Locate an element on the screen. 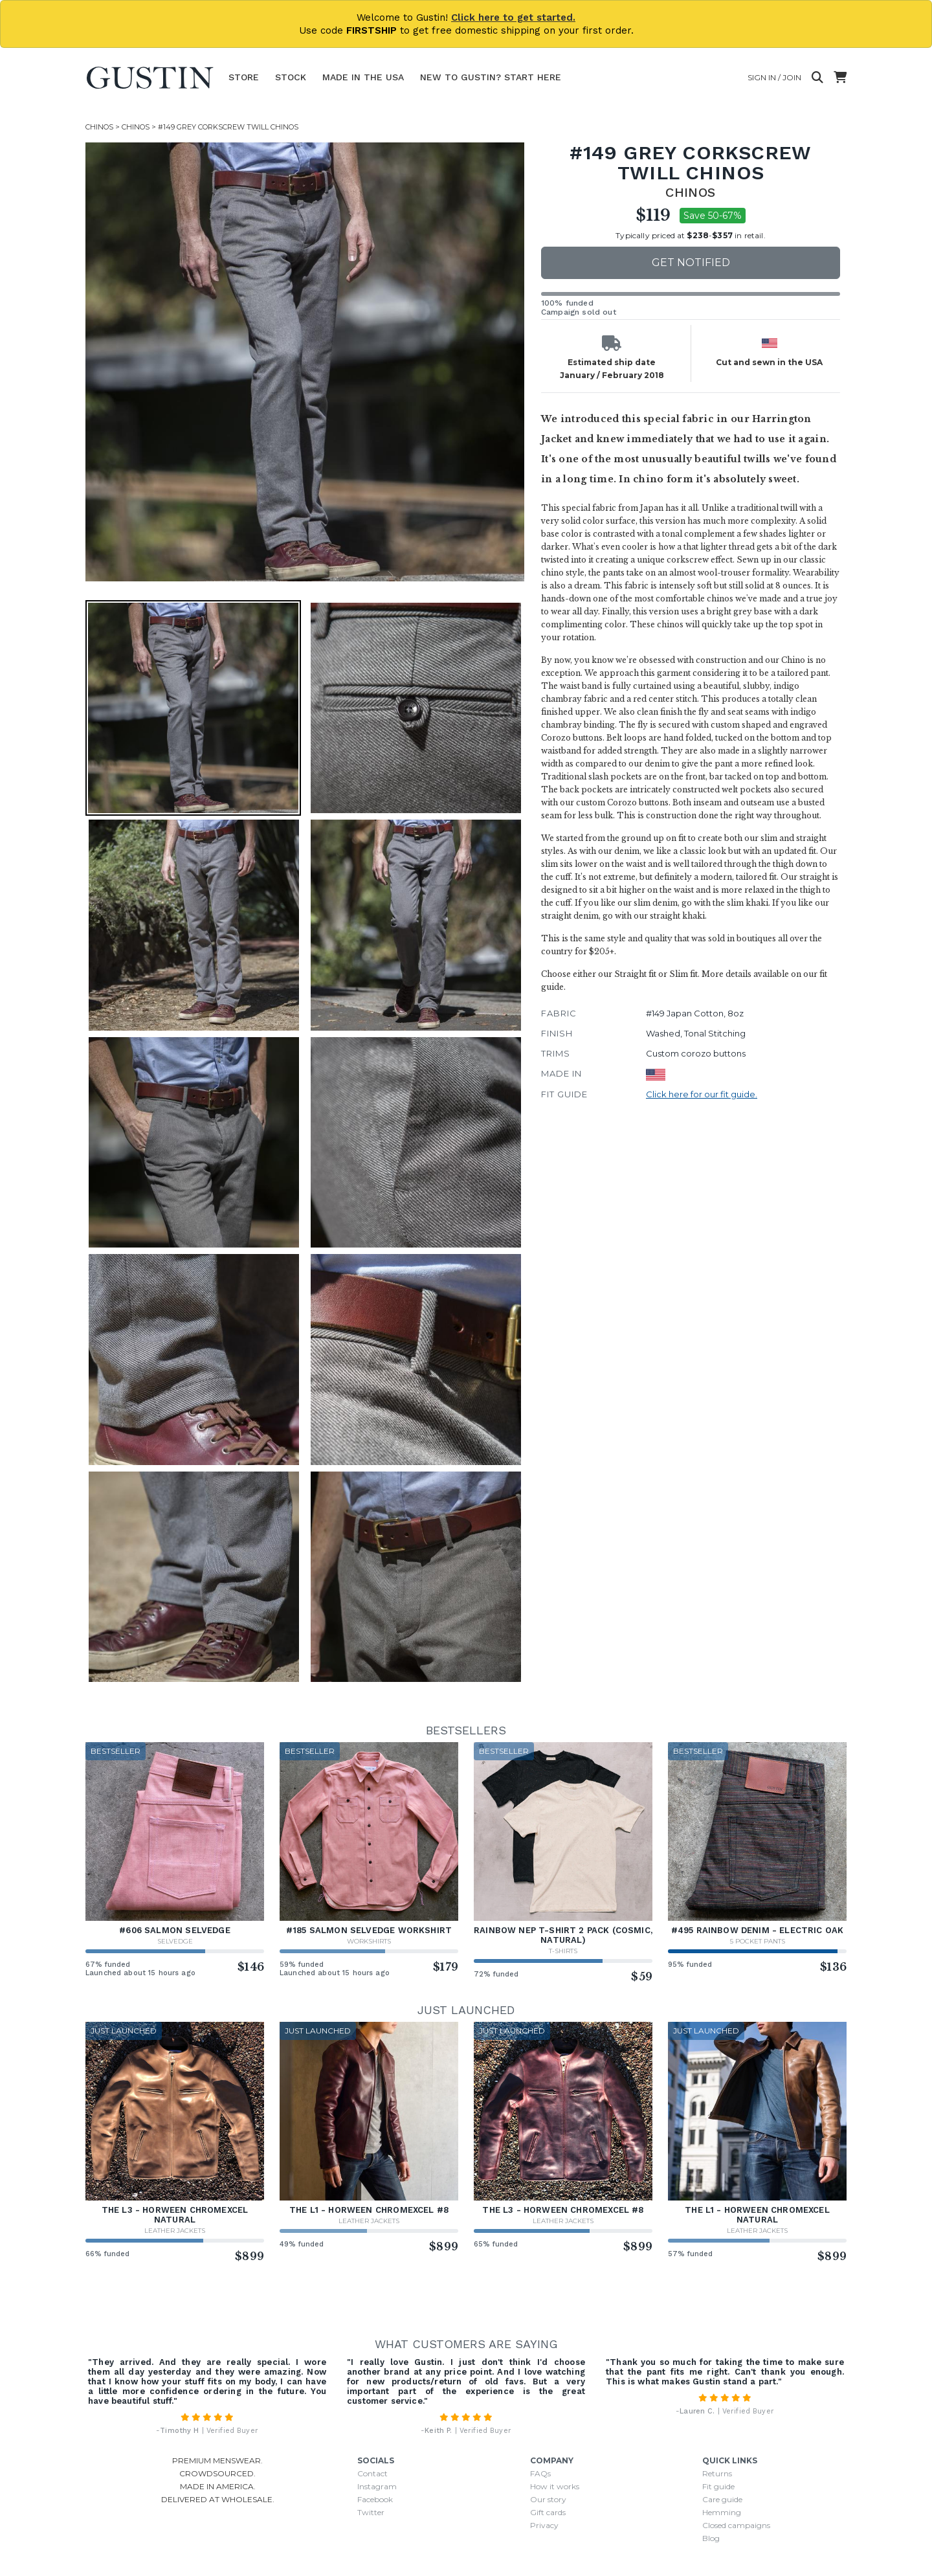 This screenshot has height=2576, width=932. Care guide is located at coordinates (722, 2499).